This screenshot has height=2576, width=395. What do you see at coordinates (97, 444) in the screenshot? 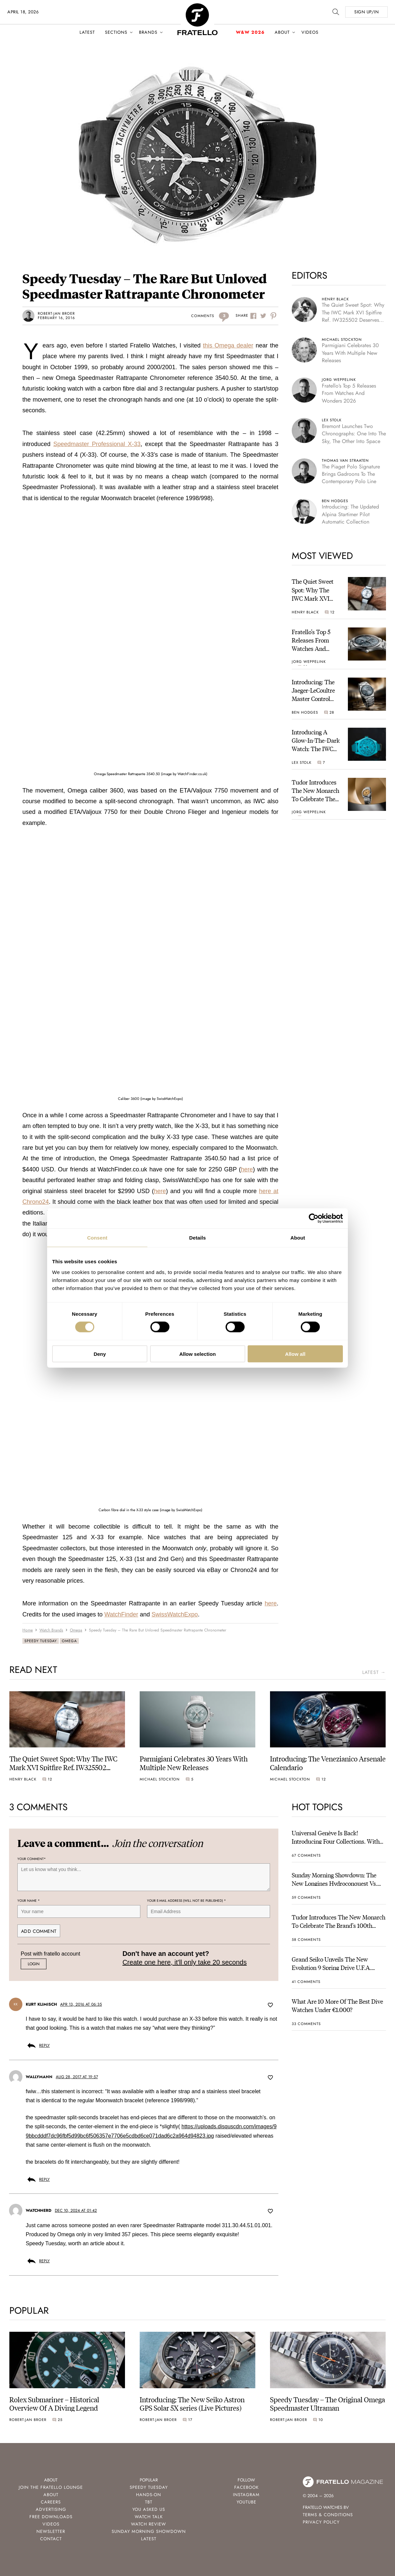
I see `Speedmaster Professional X-33` at bounding box center [97, 444].